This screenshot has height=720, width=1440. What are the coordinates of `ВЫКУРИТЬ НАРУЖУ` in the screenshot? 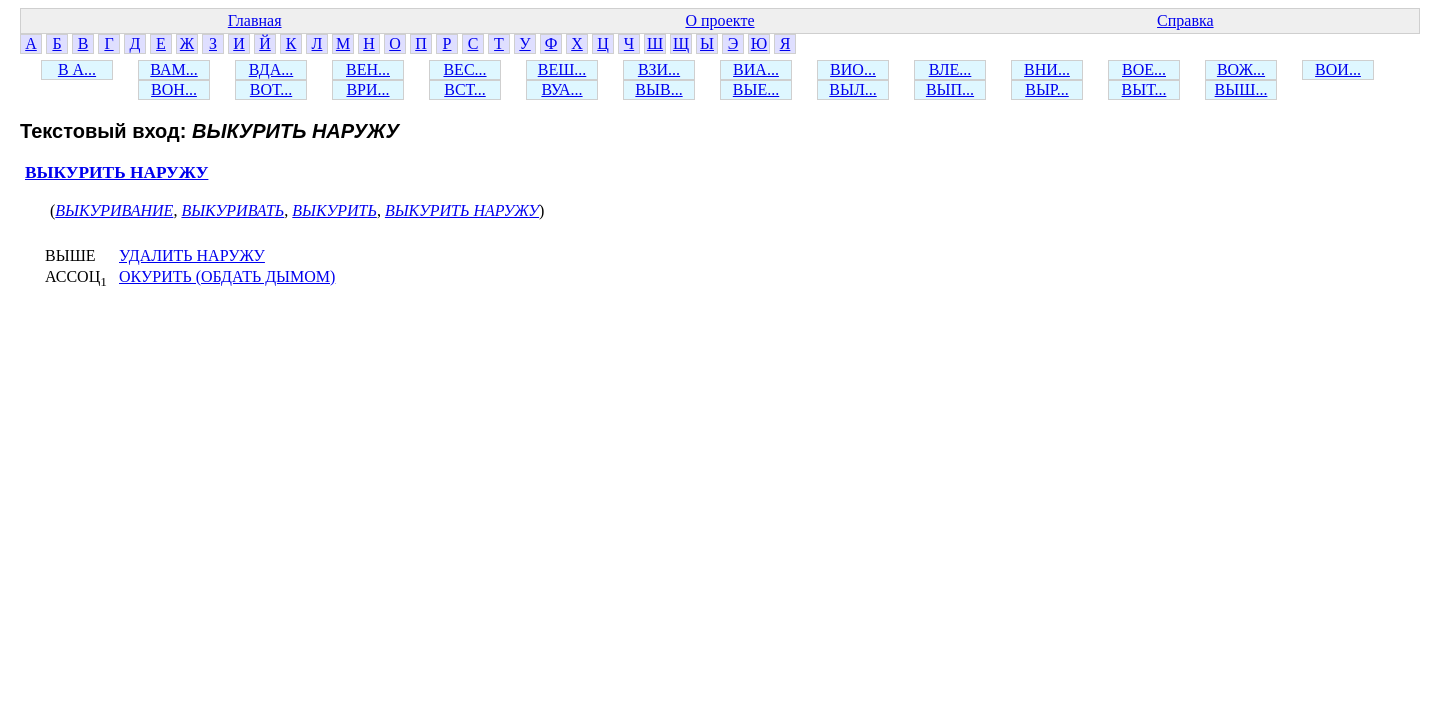 It's located at (116, 172).